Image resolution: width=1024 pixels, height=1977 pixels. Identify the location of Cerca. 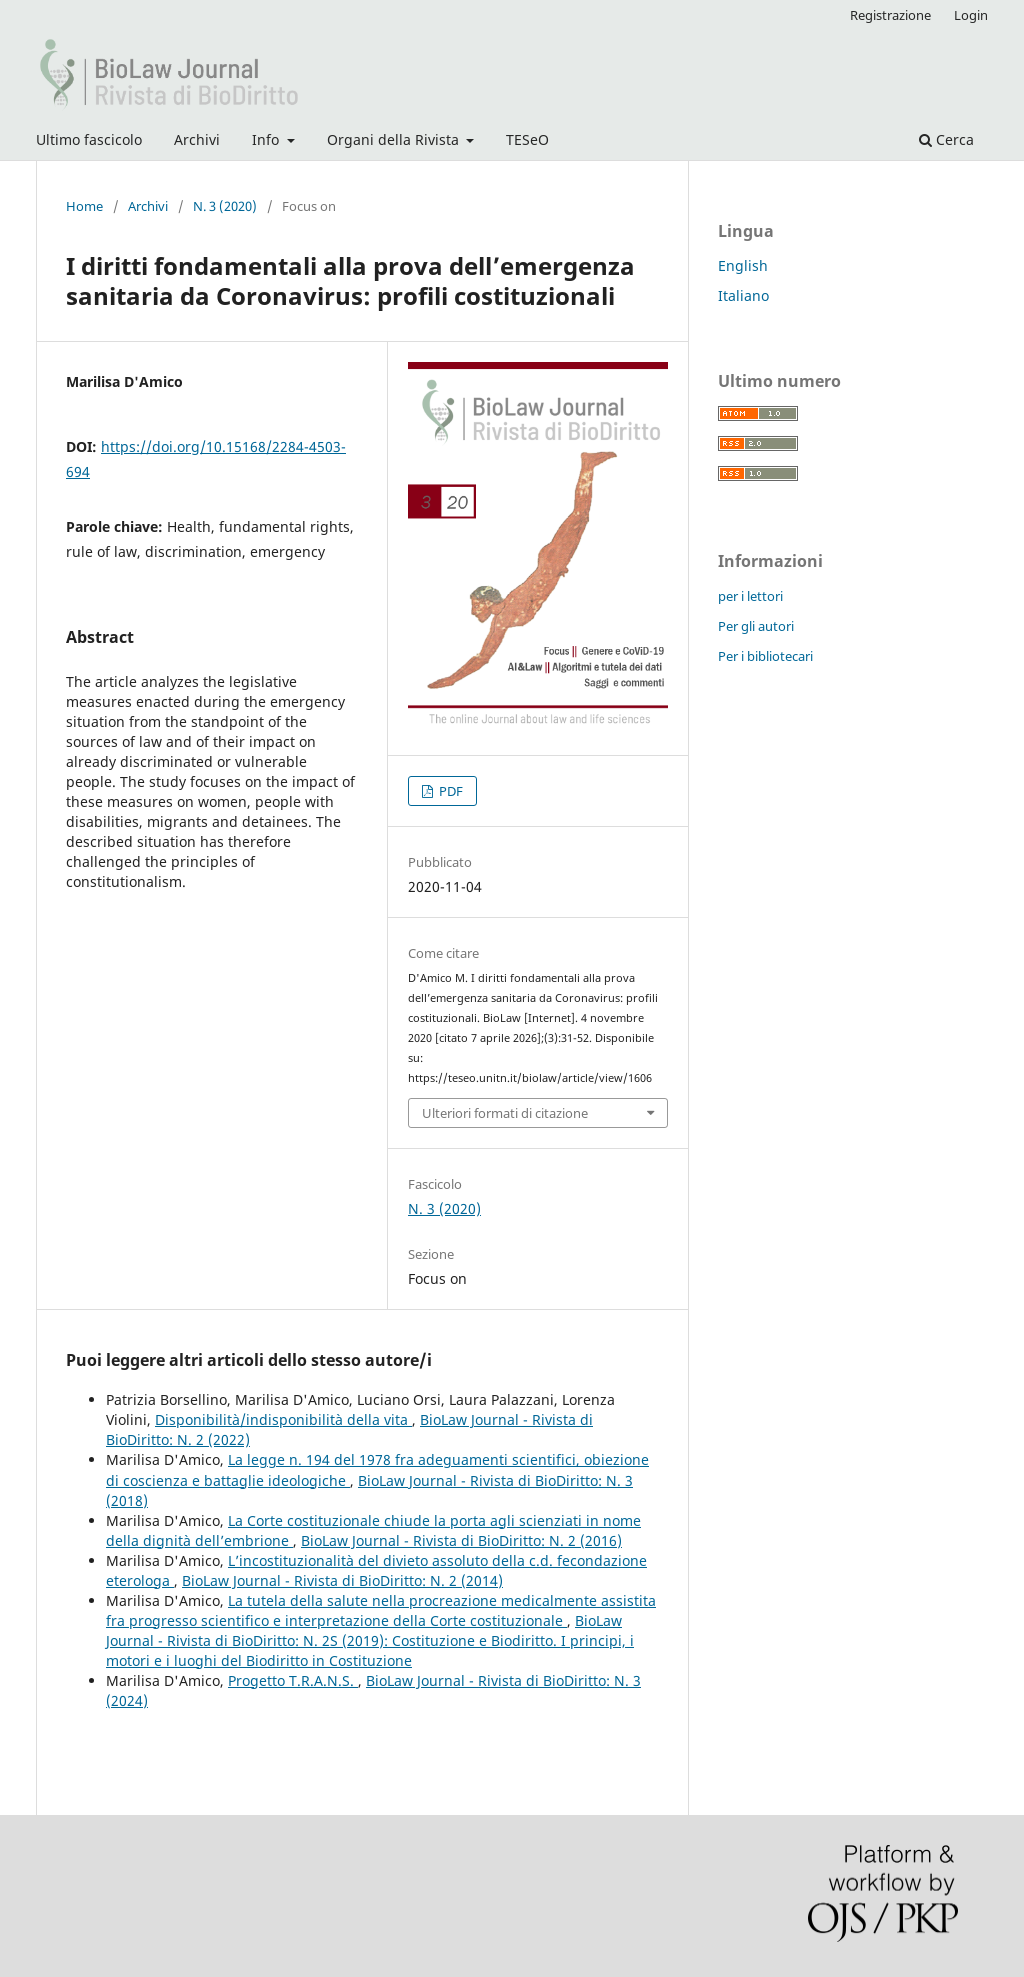
(946, 139).